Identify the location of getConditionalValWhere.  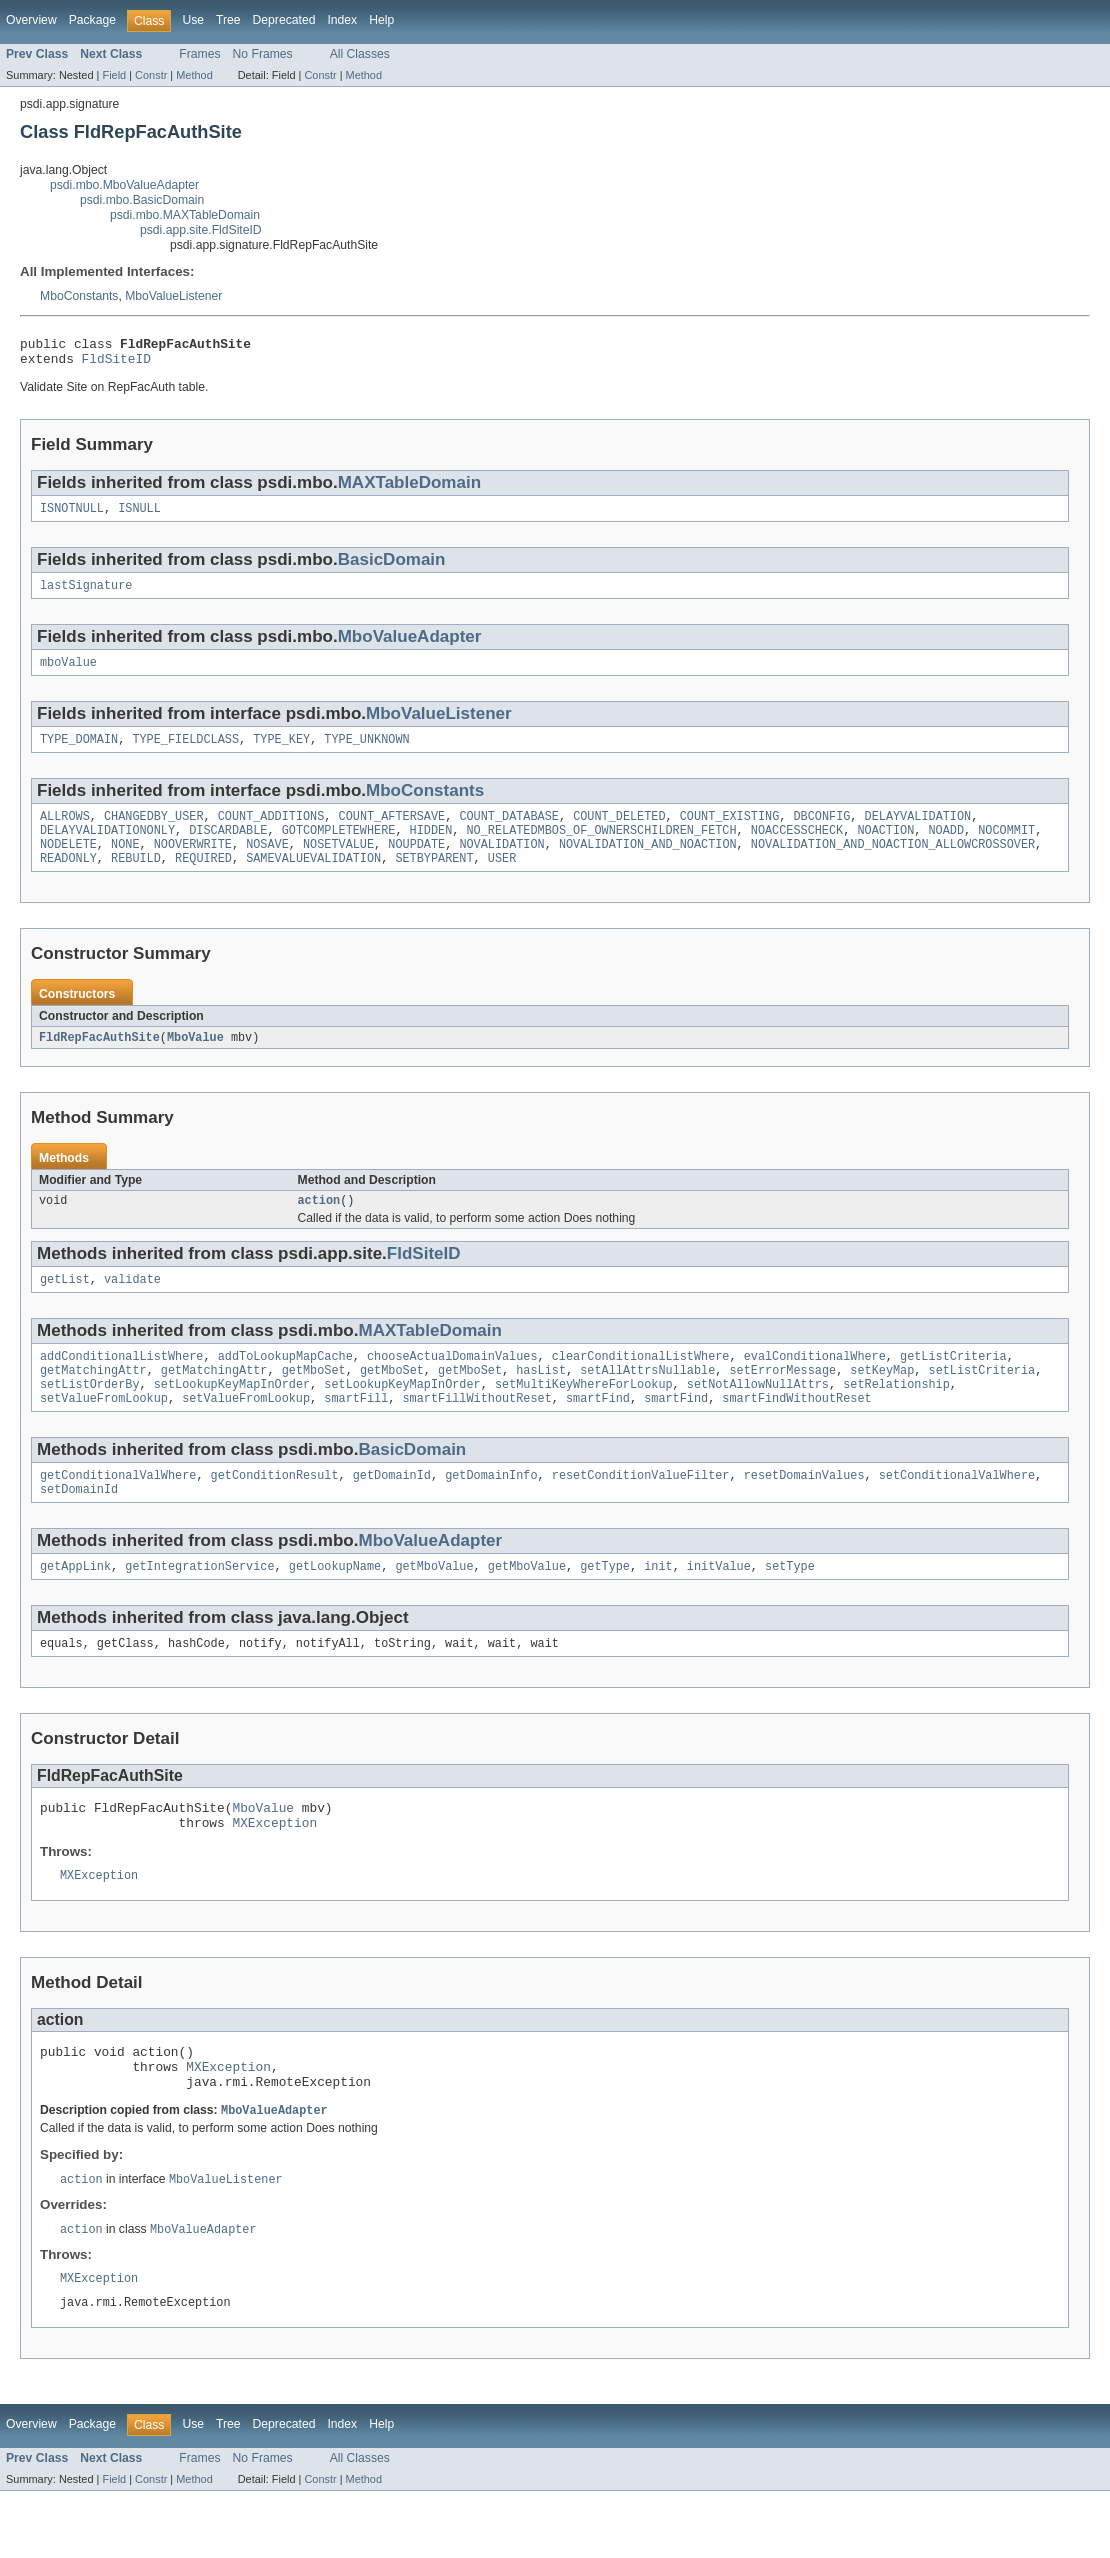
(118, 1512).